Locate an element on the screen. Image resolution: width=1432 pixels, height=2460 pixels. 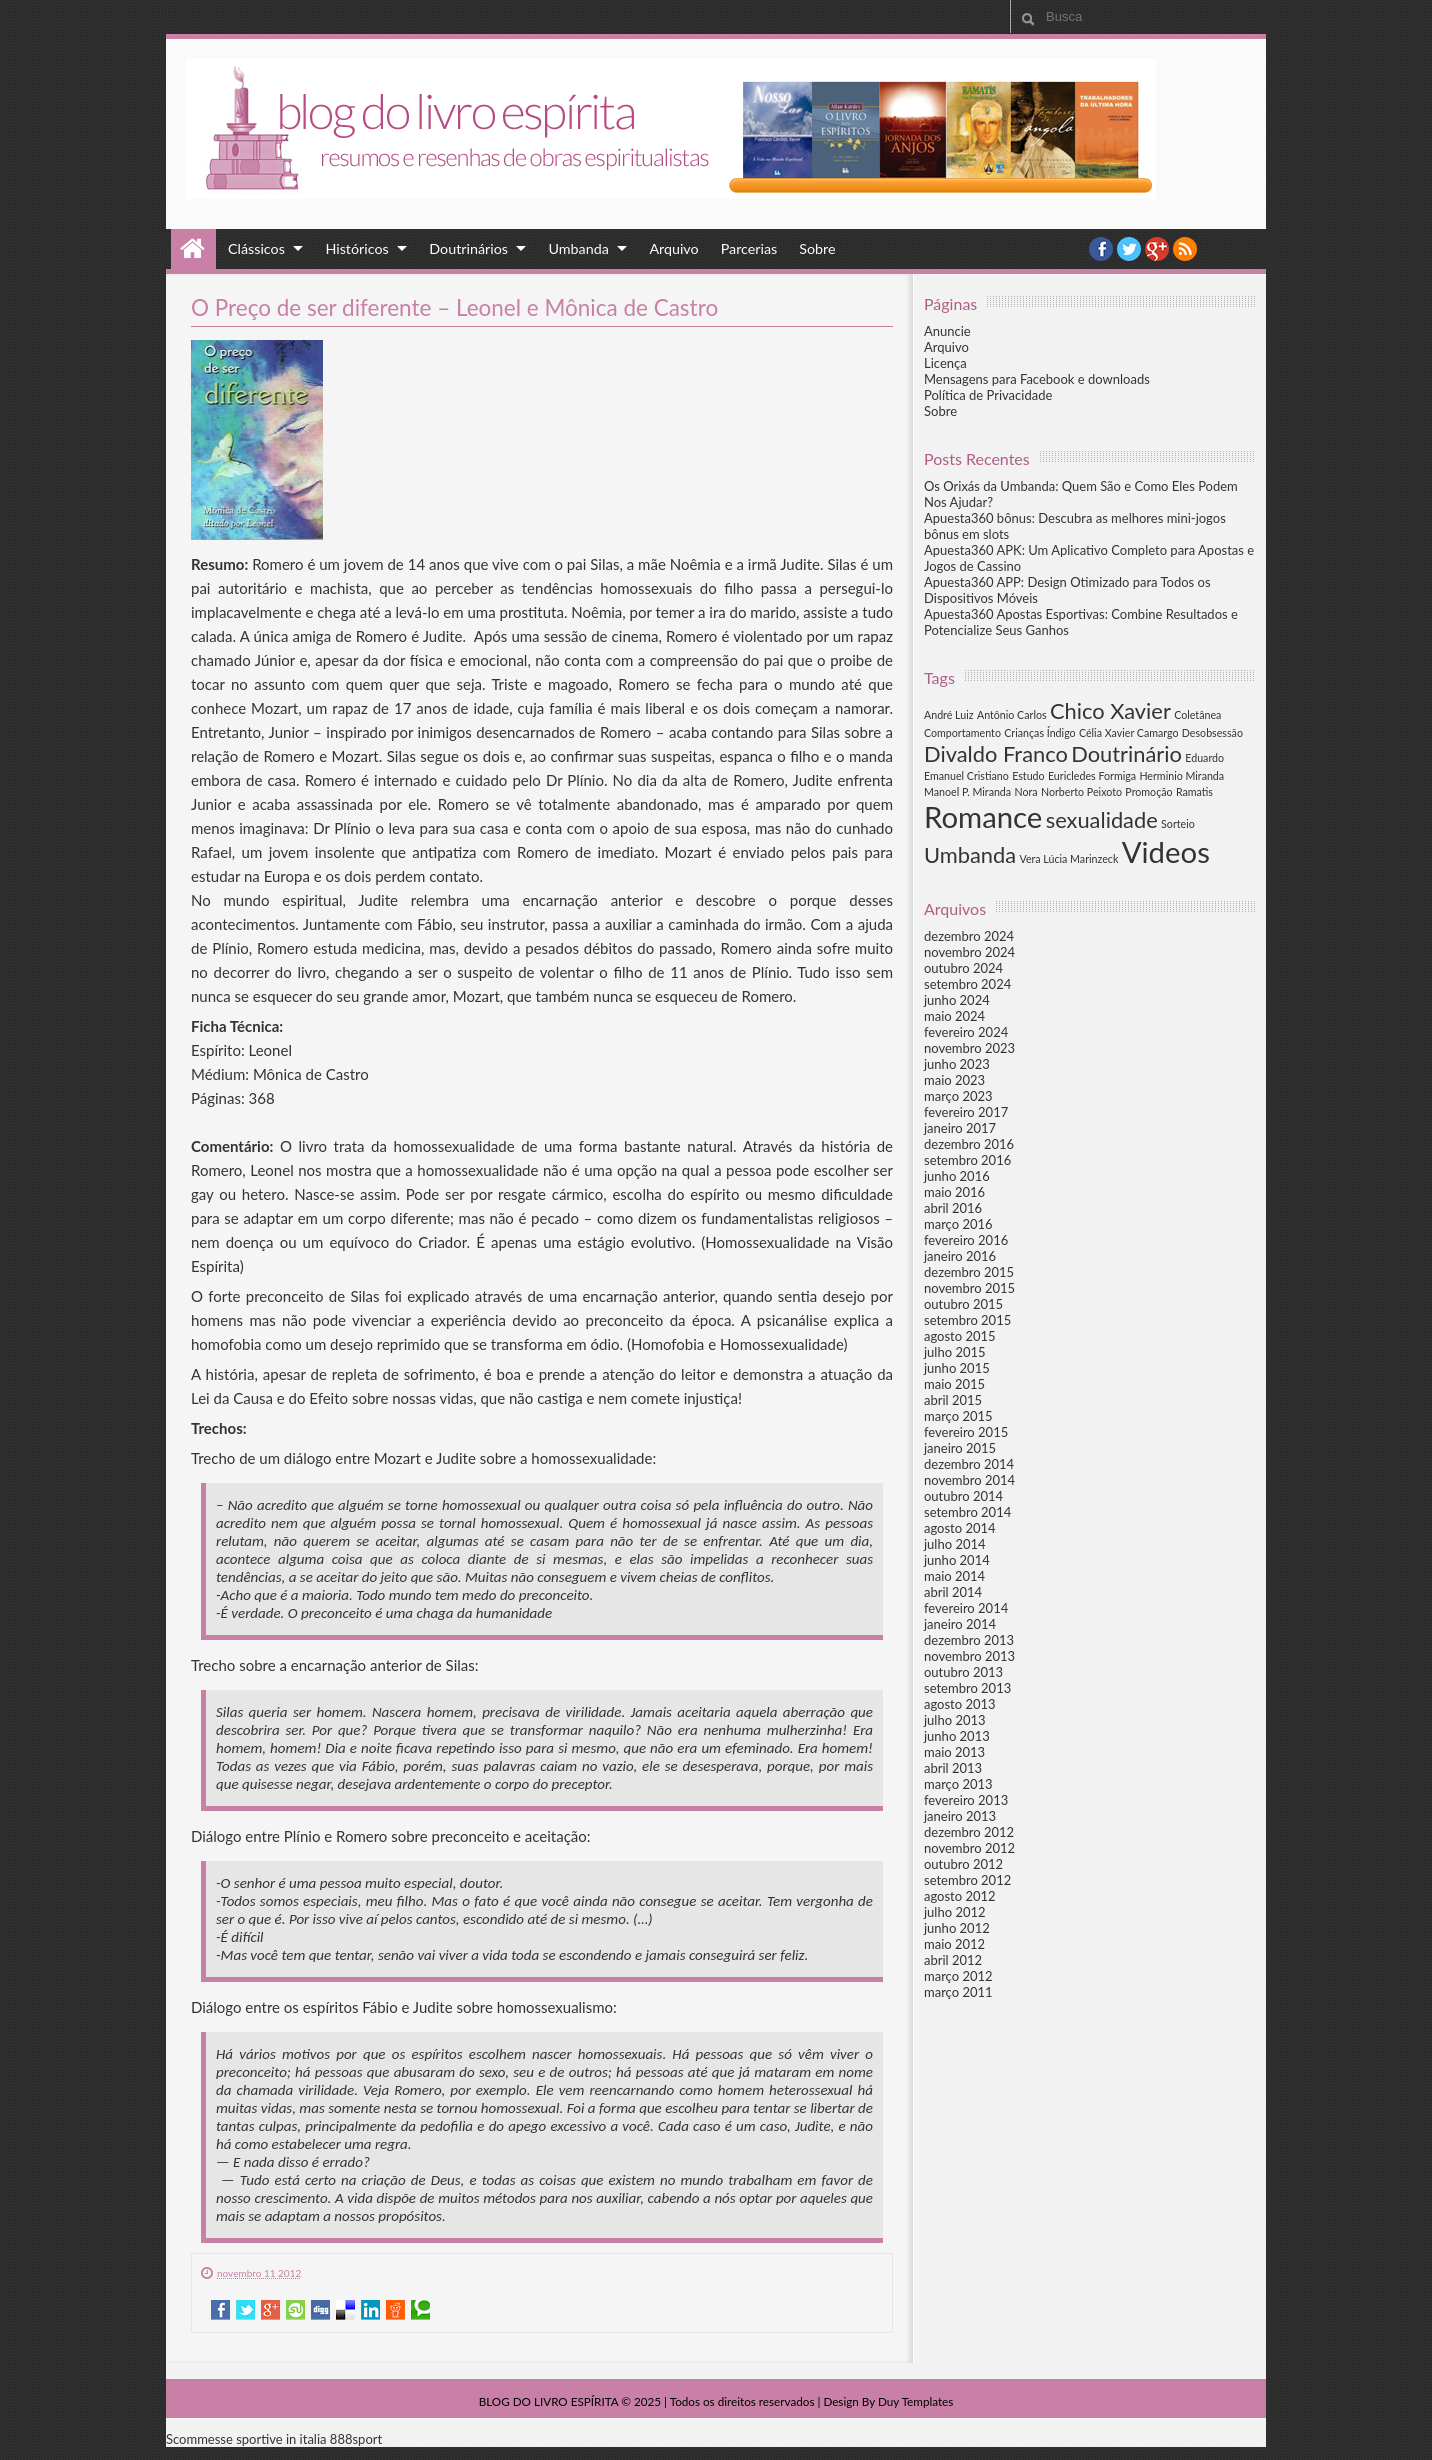
André Luiz [André Luiz (1 item)] is located at coordinates (949, 714).